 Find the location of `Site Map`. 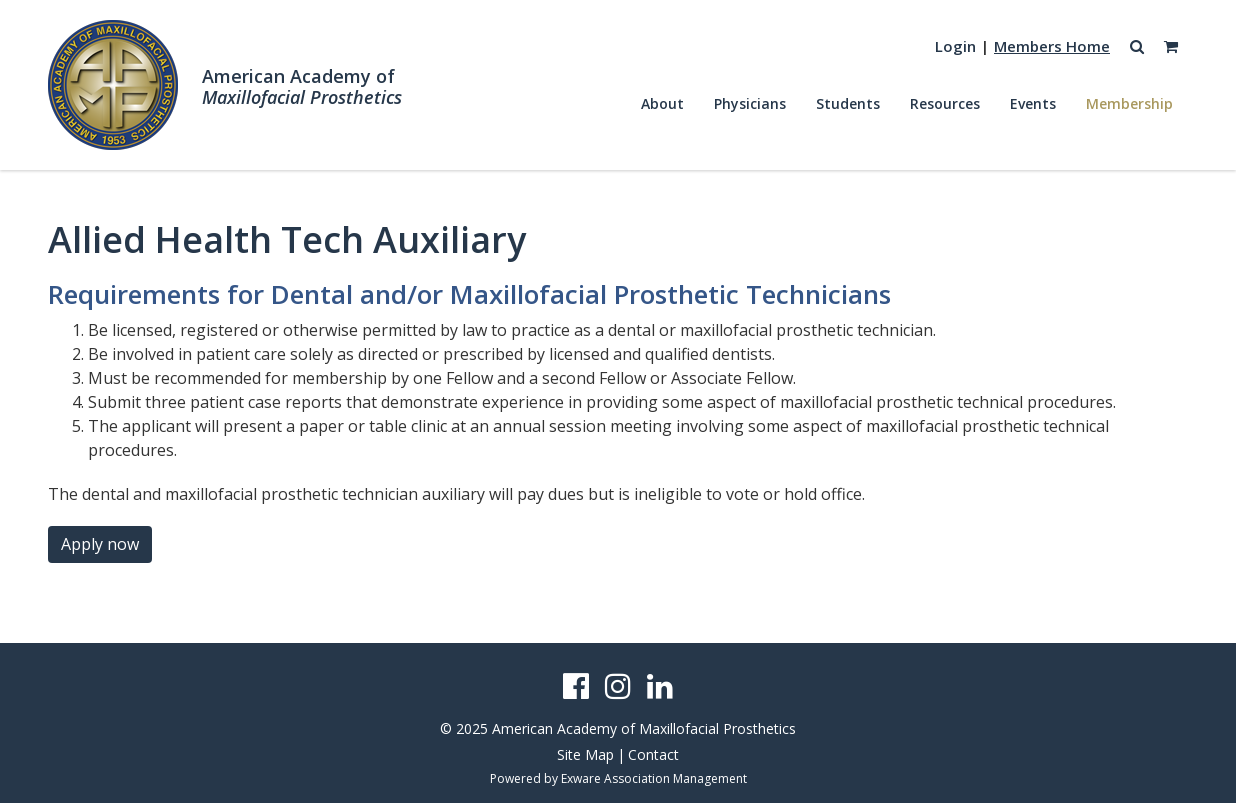

Site Map is located at coordinates (585, 754).